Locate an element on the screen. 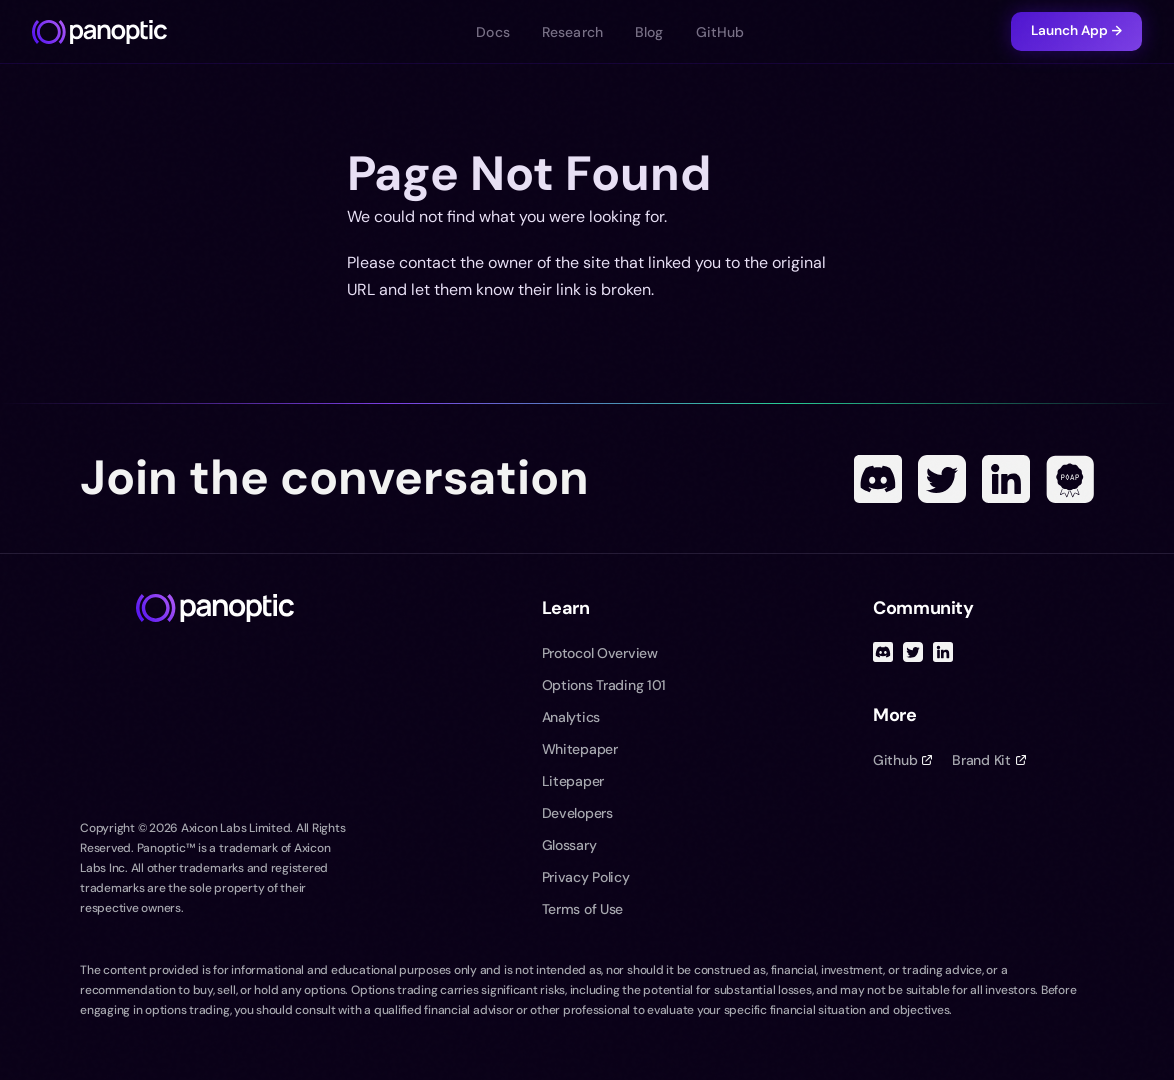  Options Trading 101 is located at coordinates (604, 685).